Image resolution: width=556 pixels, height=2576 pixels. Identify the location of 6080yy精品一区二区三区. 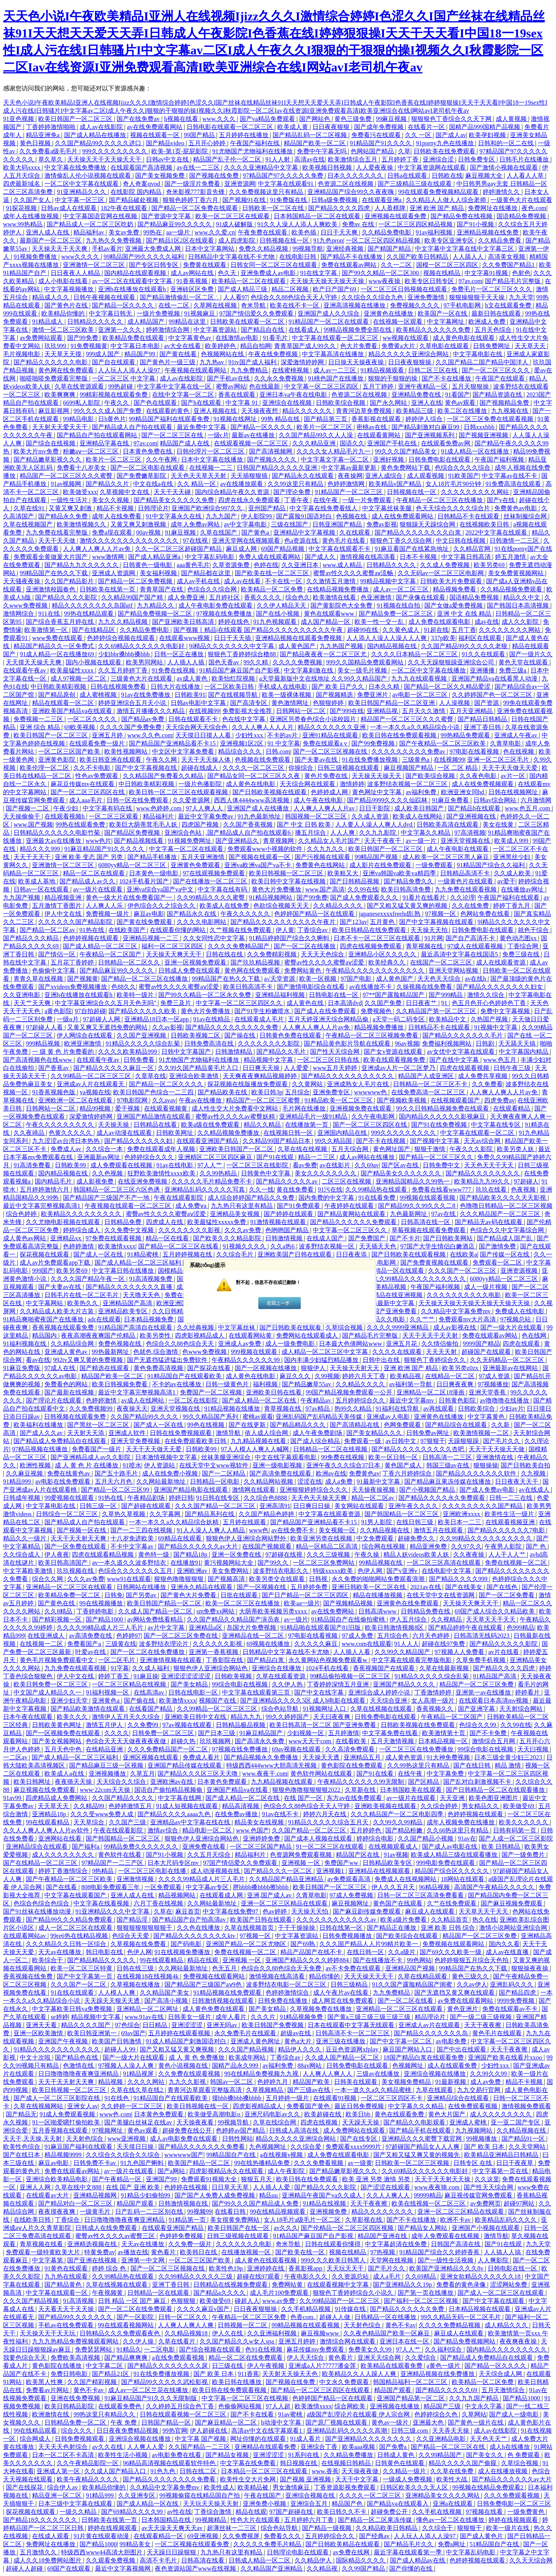
(133, 865).